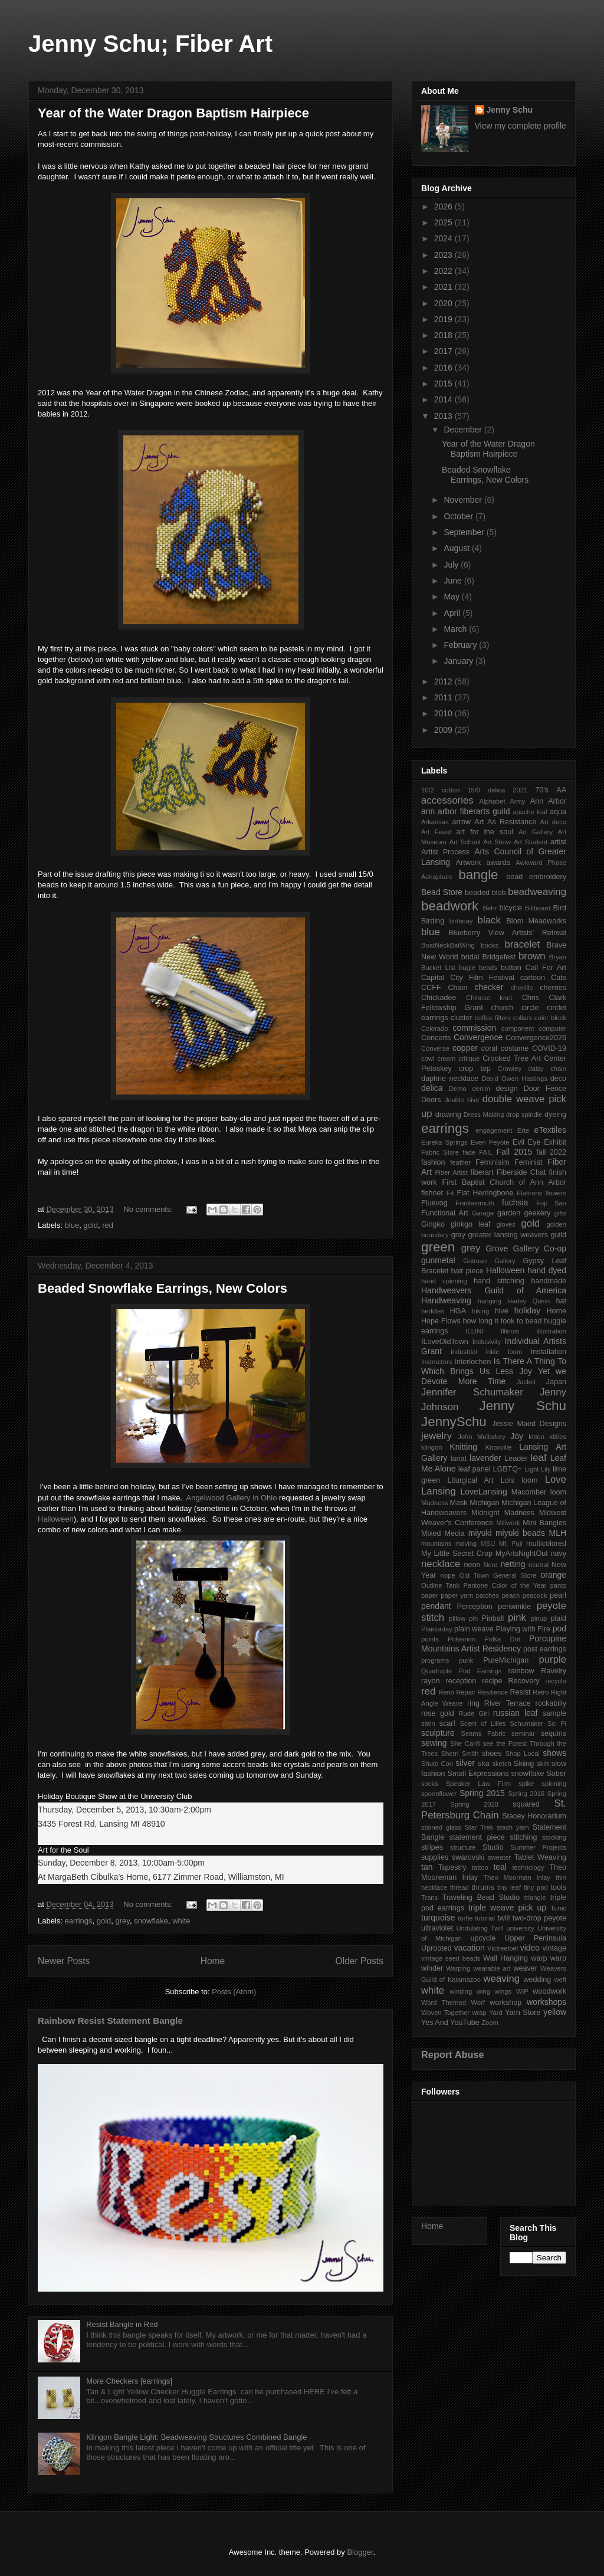  What do you see at coordinates (56, 1519) in the screenshot?
I see `Halloween` at bounding box center [56, 1519].